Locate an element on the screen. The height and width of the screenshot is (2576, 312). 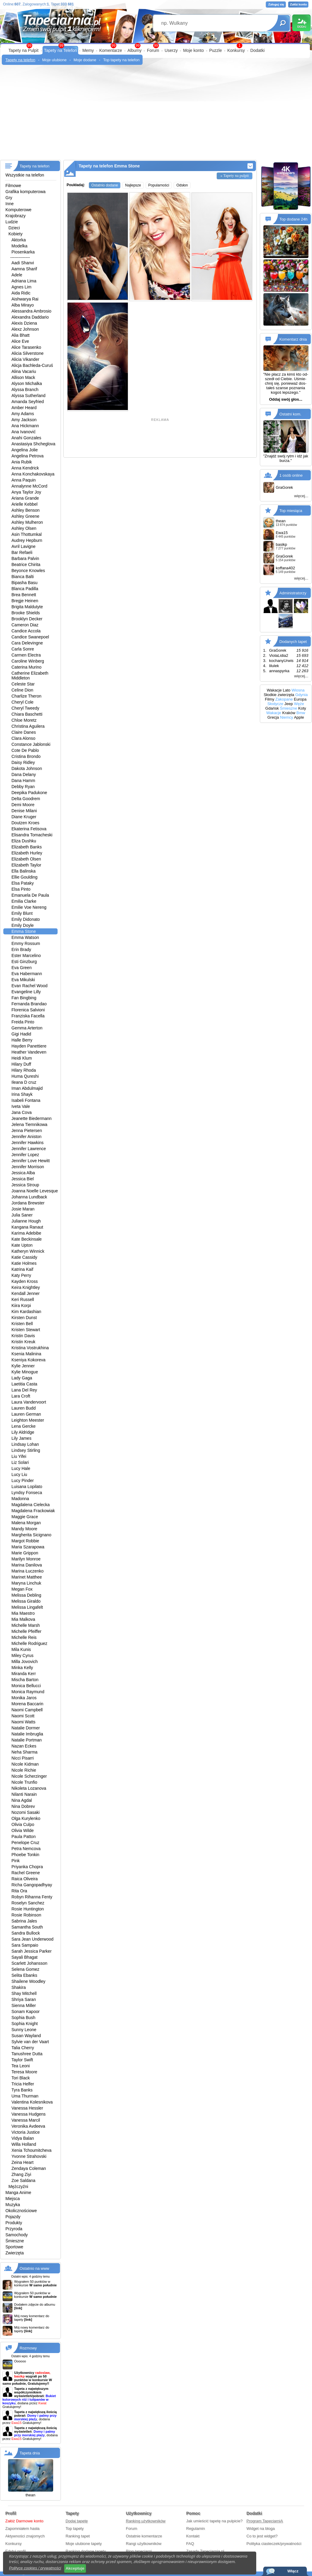
Bmw is located at coordinates (300, 713).